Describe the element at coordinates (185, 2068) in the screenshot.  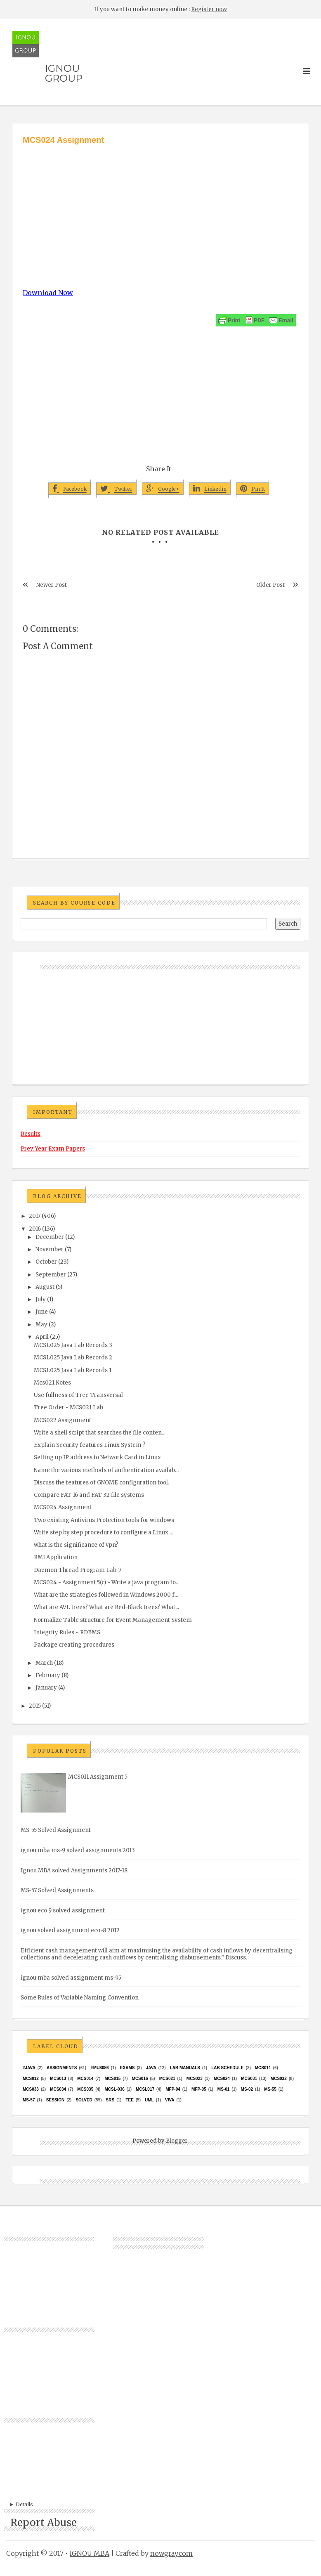
I see `Lab Manuals` at that location.